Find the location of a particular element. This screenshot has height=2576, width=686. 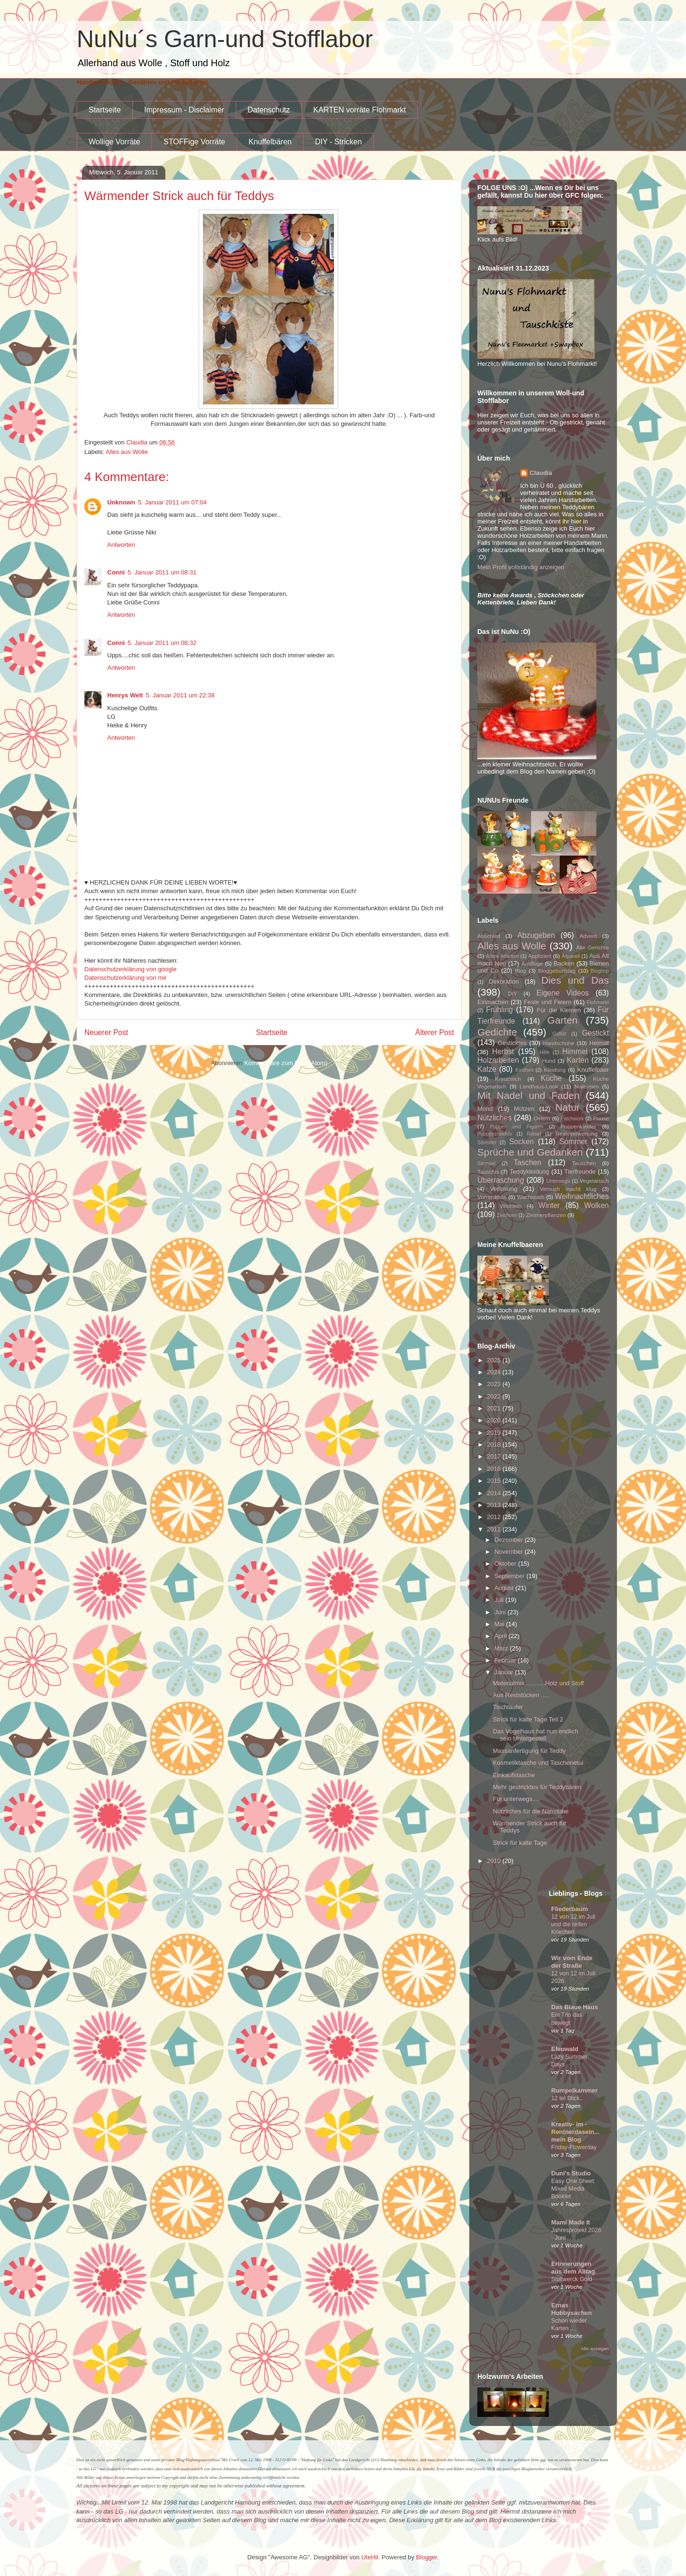

Malereien is located at coordinates (587, 1086).